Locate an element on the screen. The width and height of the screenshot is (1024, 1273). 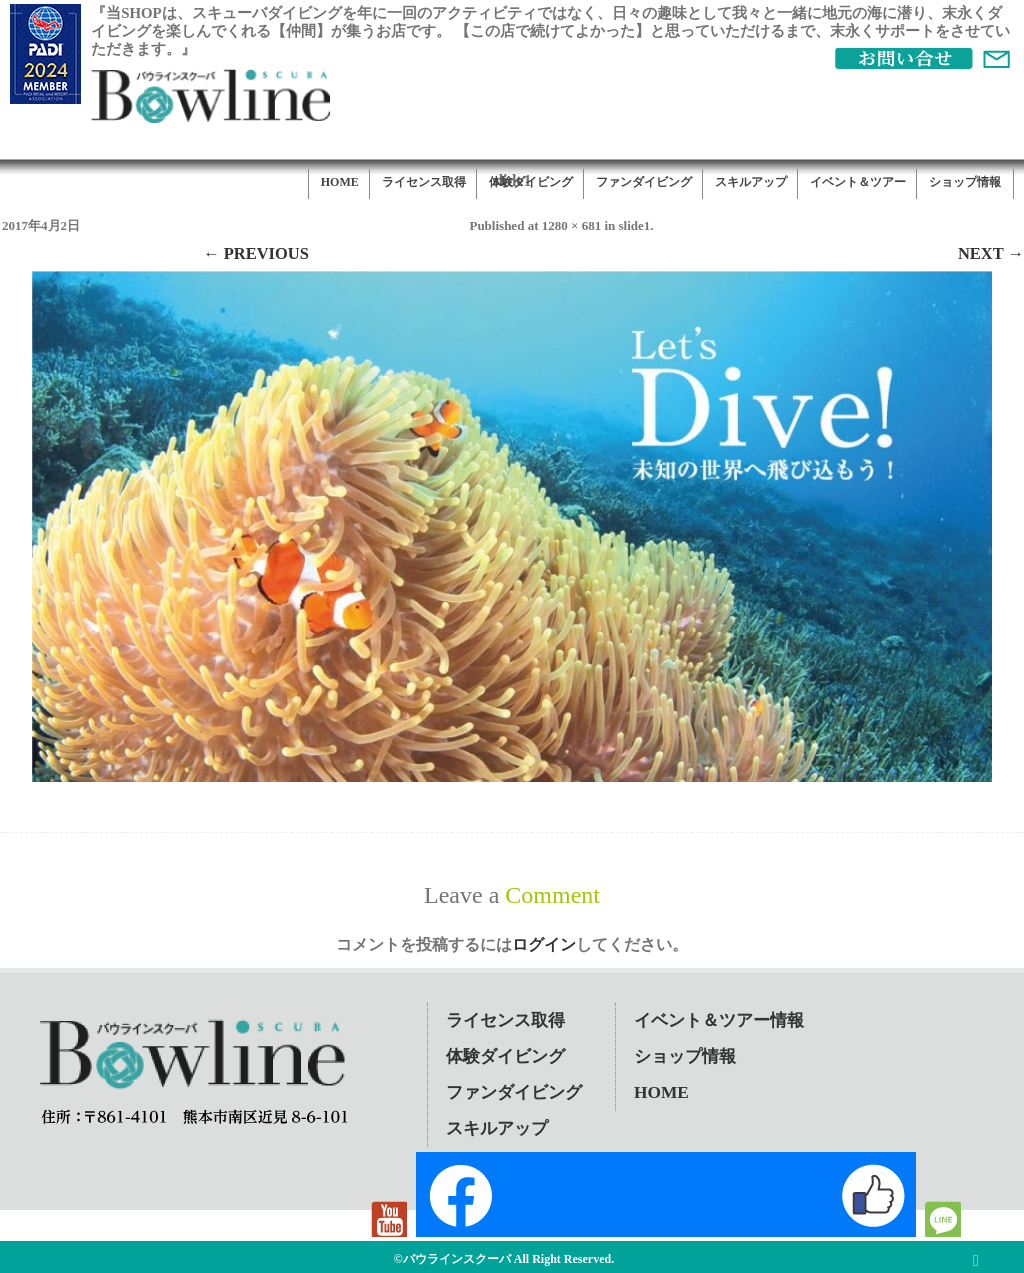
1280 × 681 is located at coordinates (571, 225).